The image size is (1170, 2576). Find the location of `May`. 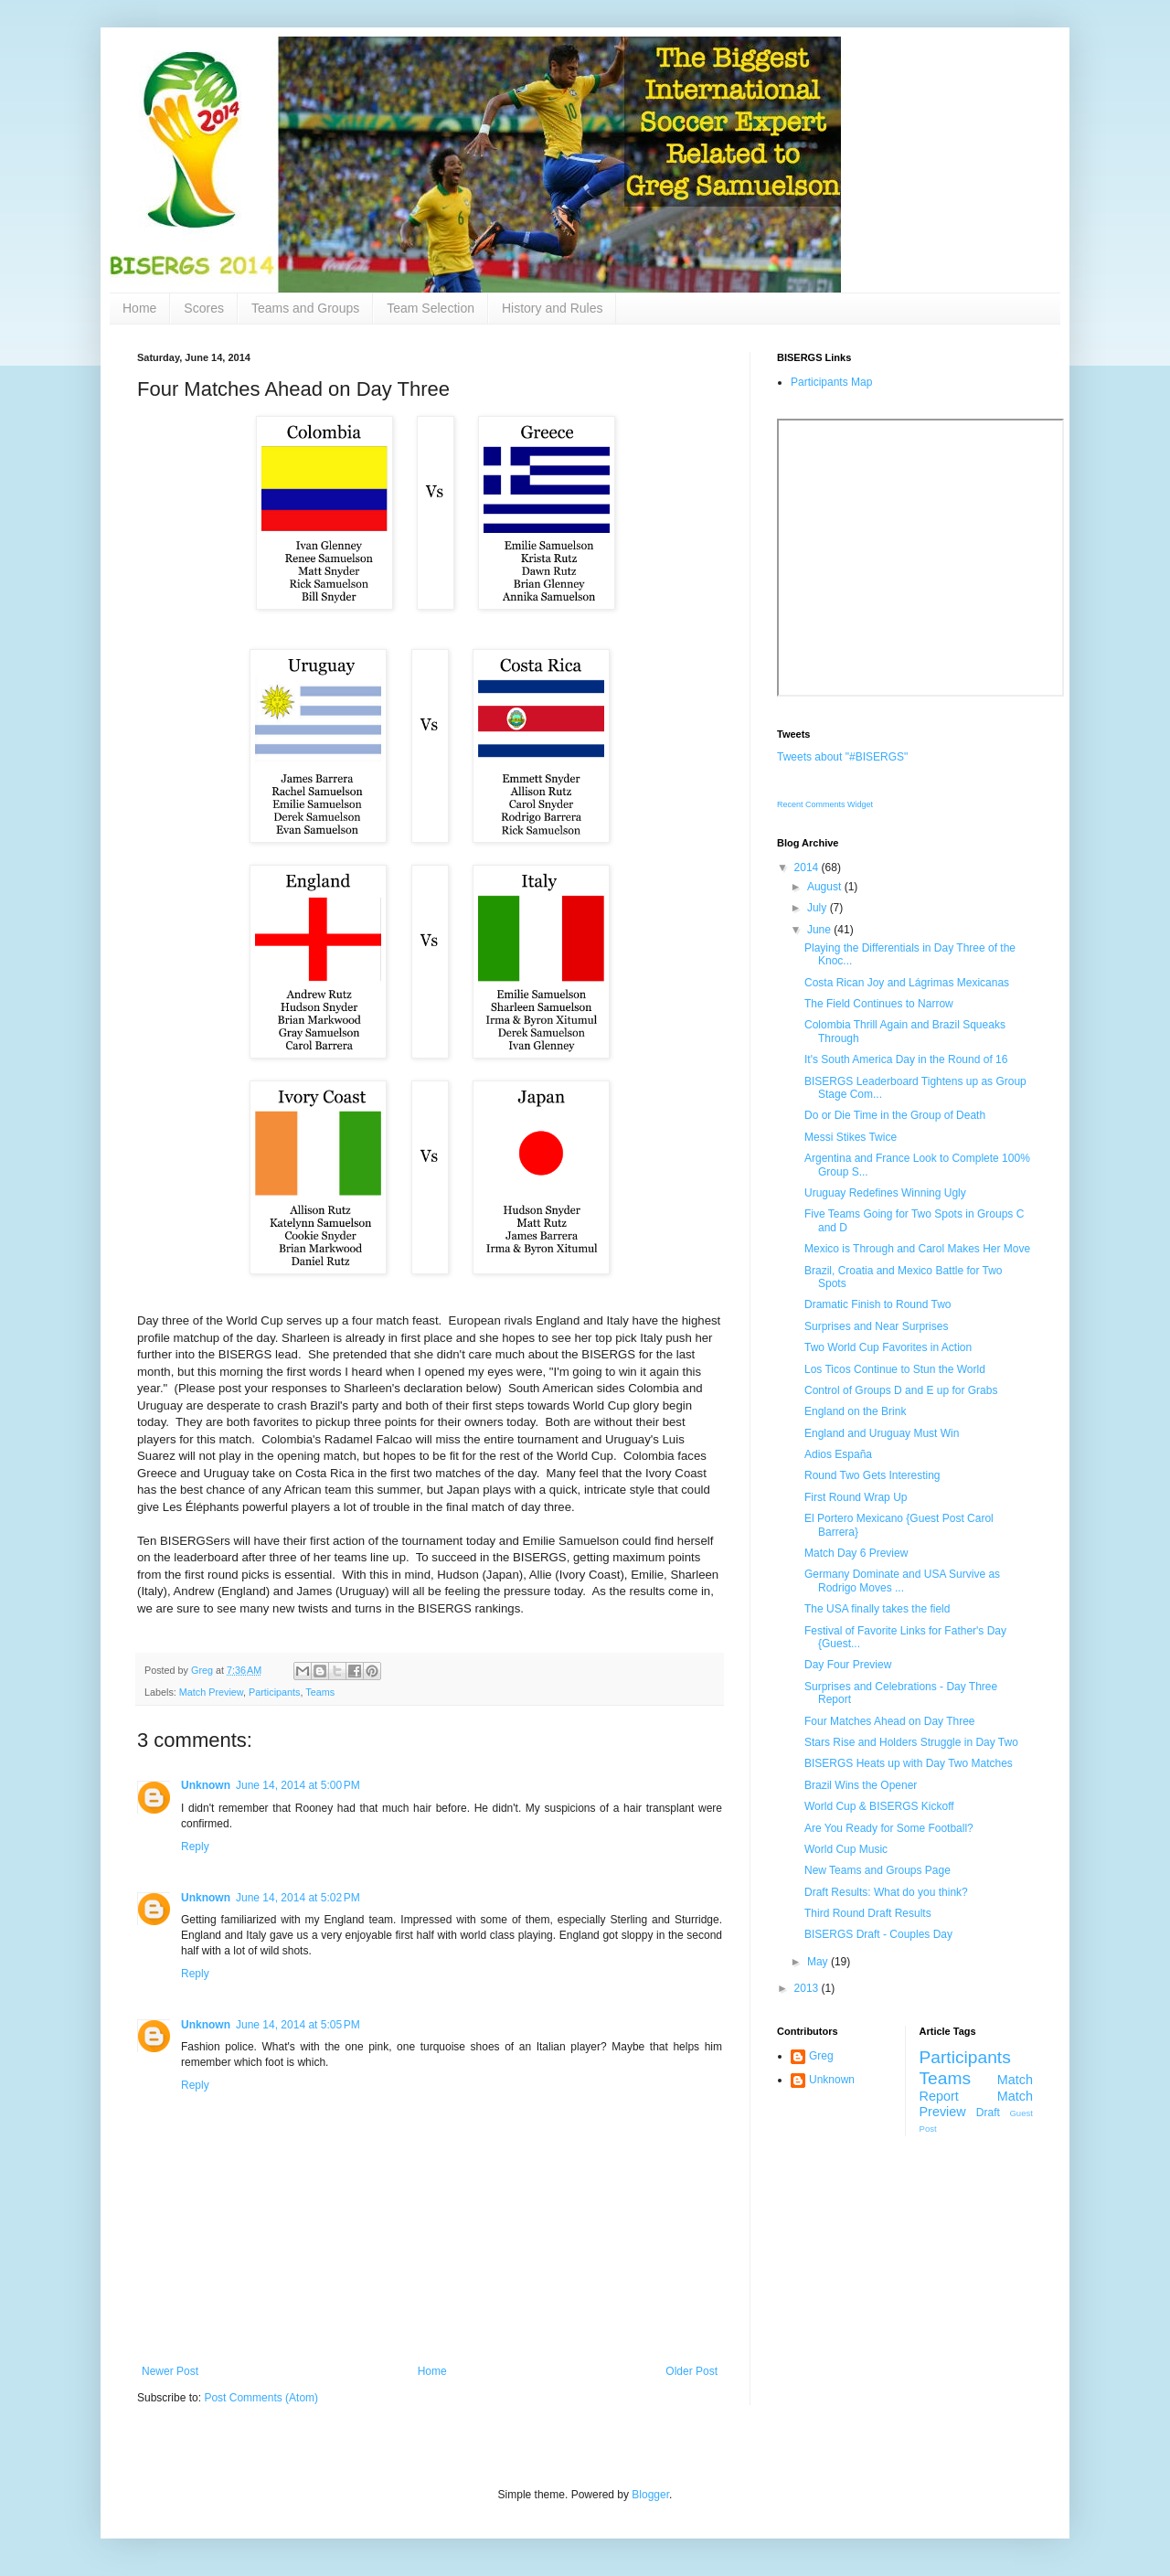

May is located at coordinates (819, 1961).